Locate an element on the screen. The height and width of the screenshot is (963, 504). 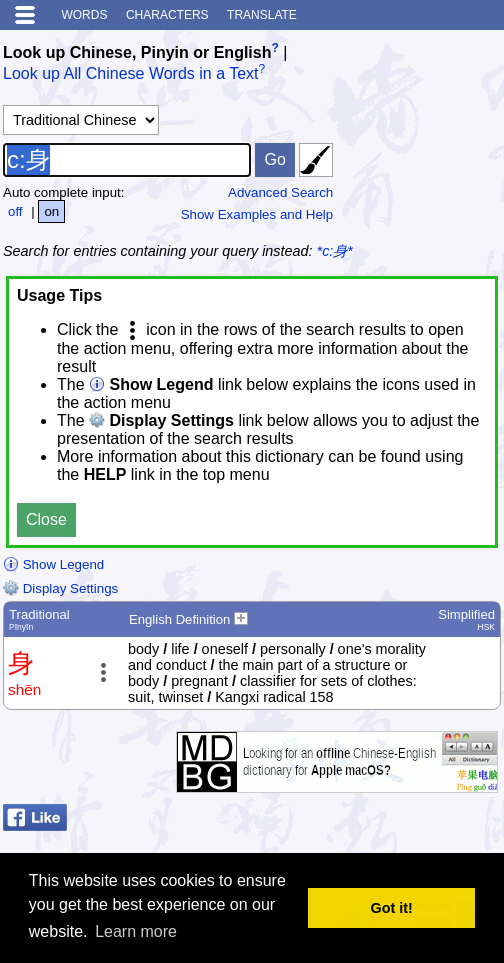
Translate is located at coordinates (262, 15).